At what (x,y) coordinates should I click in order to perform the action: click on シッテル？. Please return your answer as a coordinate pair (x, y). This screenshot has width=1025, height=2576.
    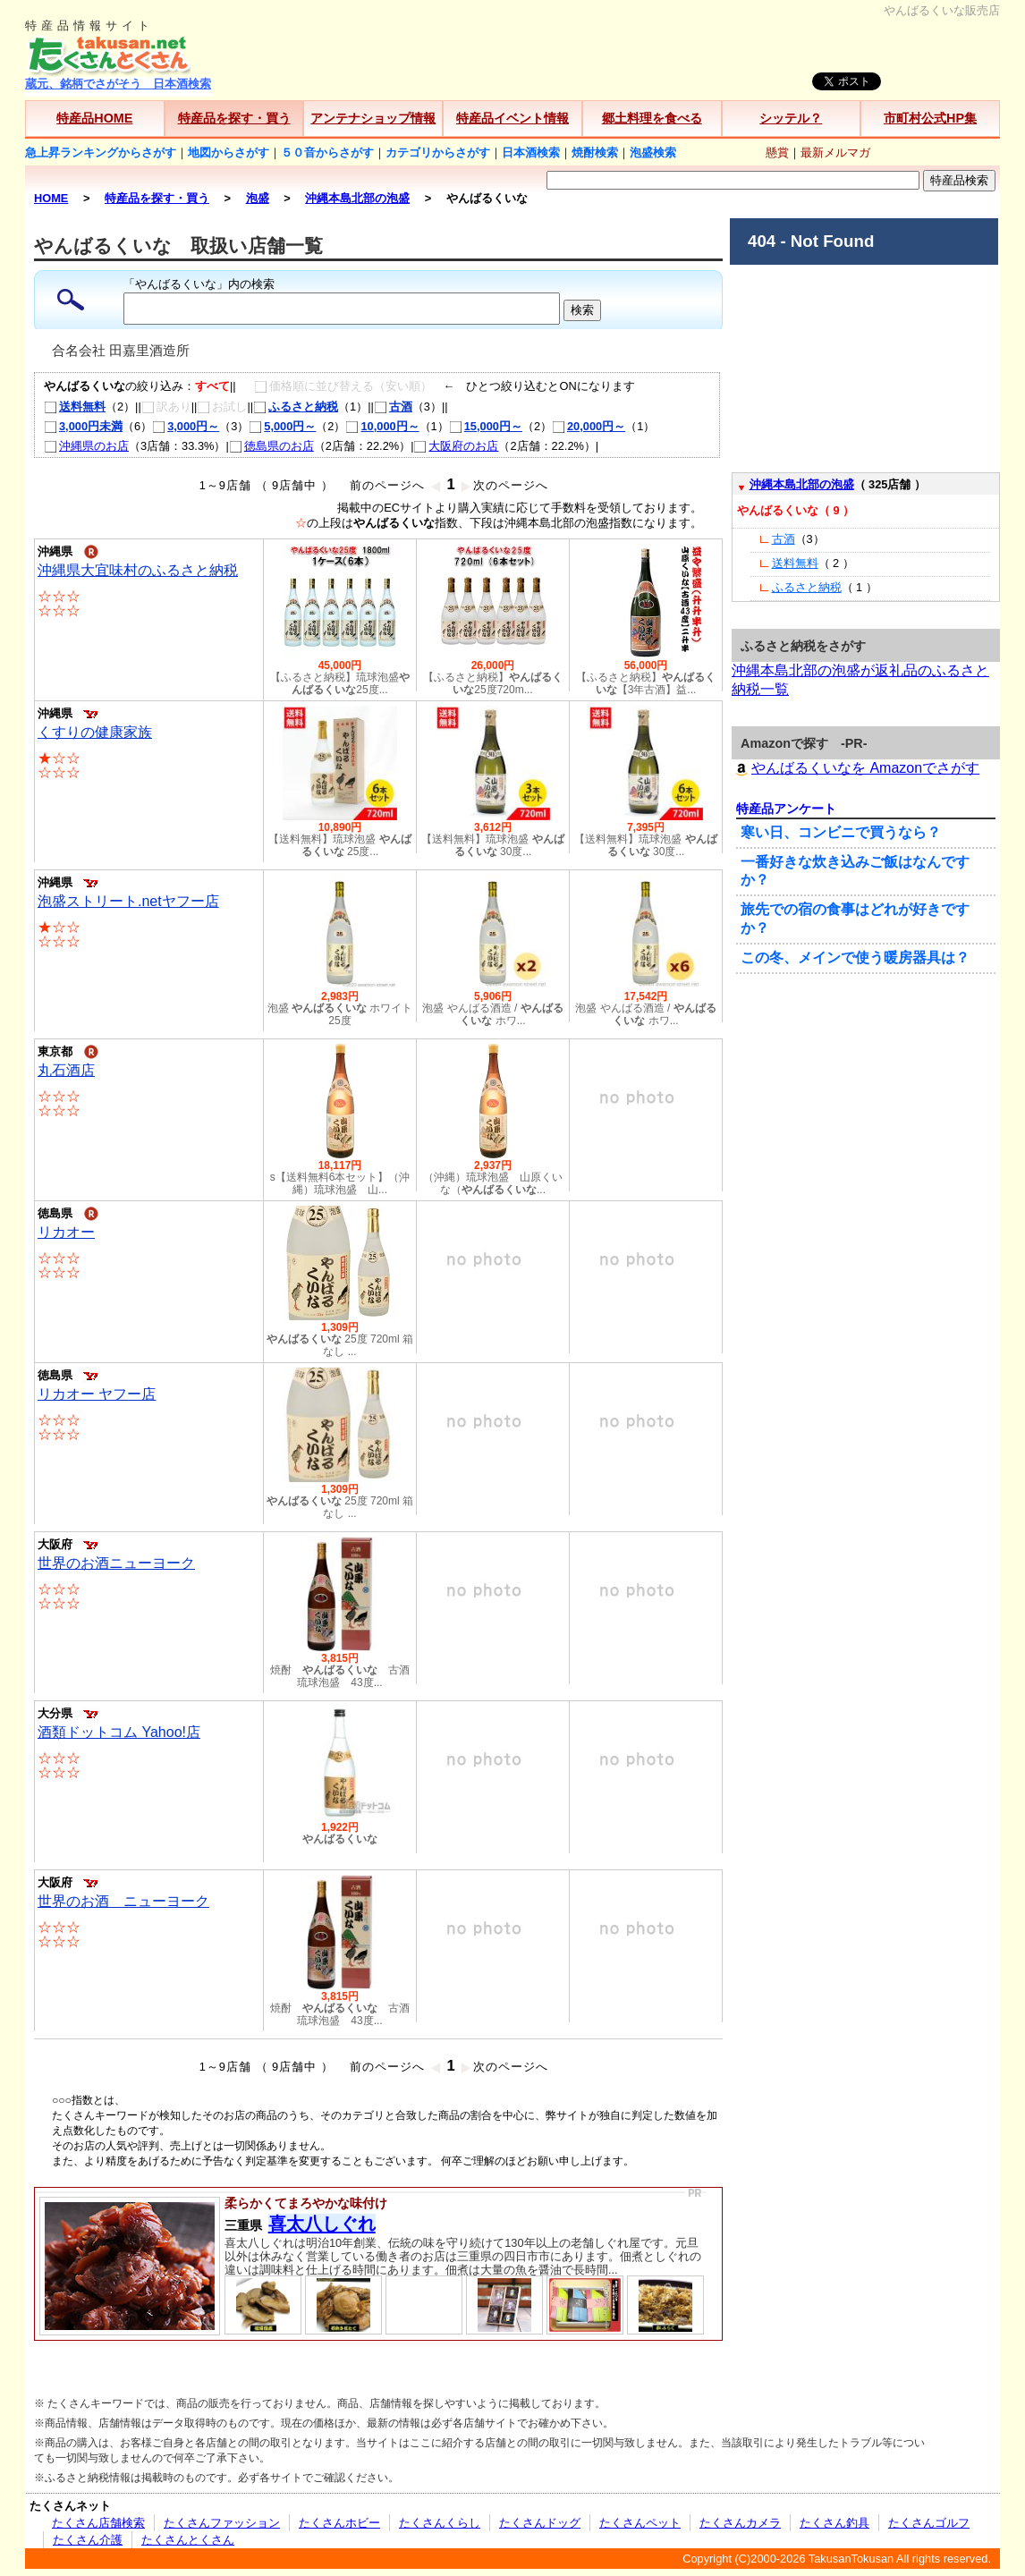
    Looking at the image, I should click on (790, 118).